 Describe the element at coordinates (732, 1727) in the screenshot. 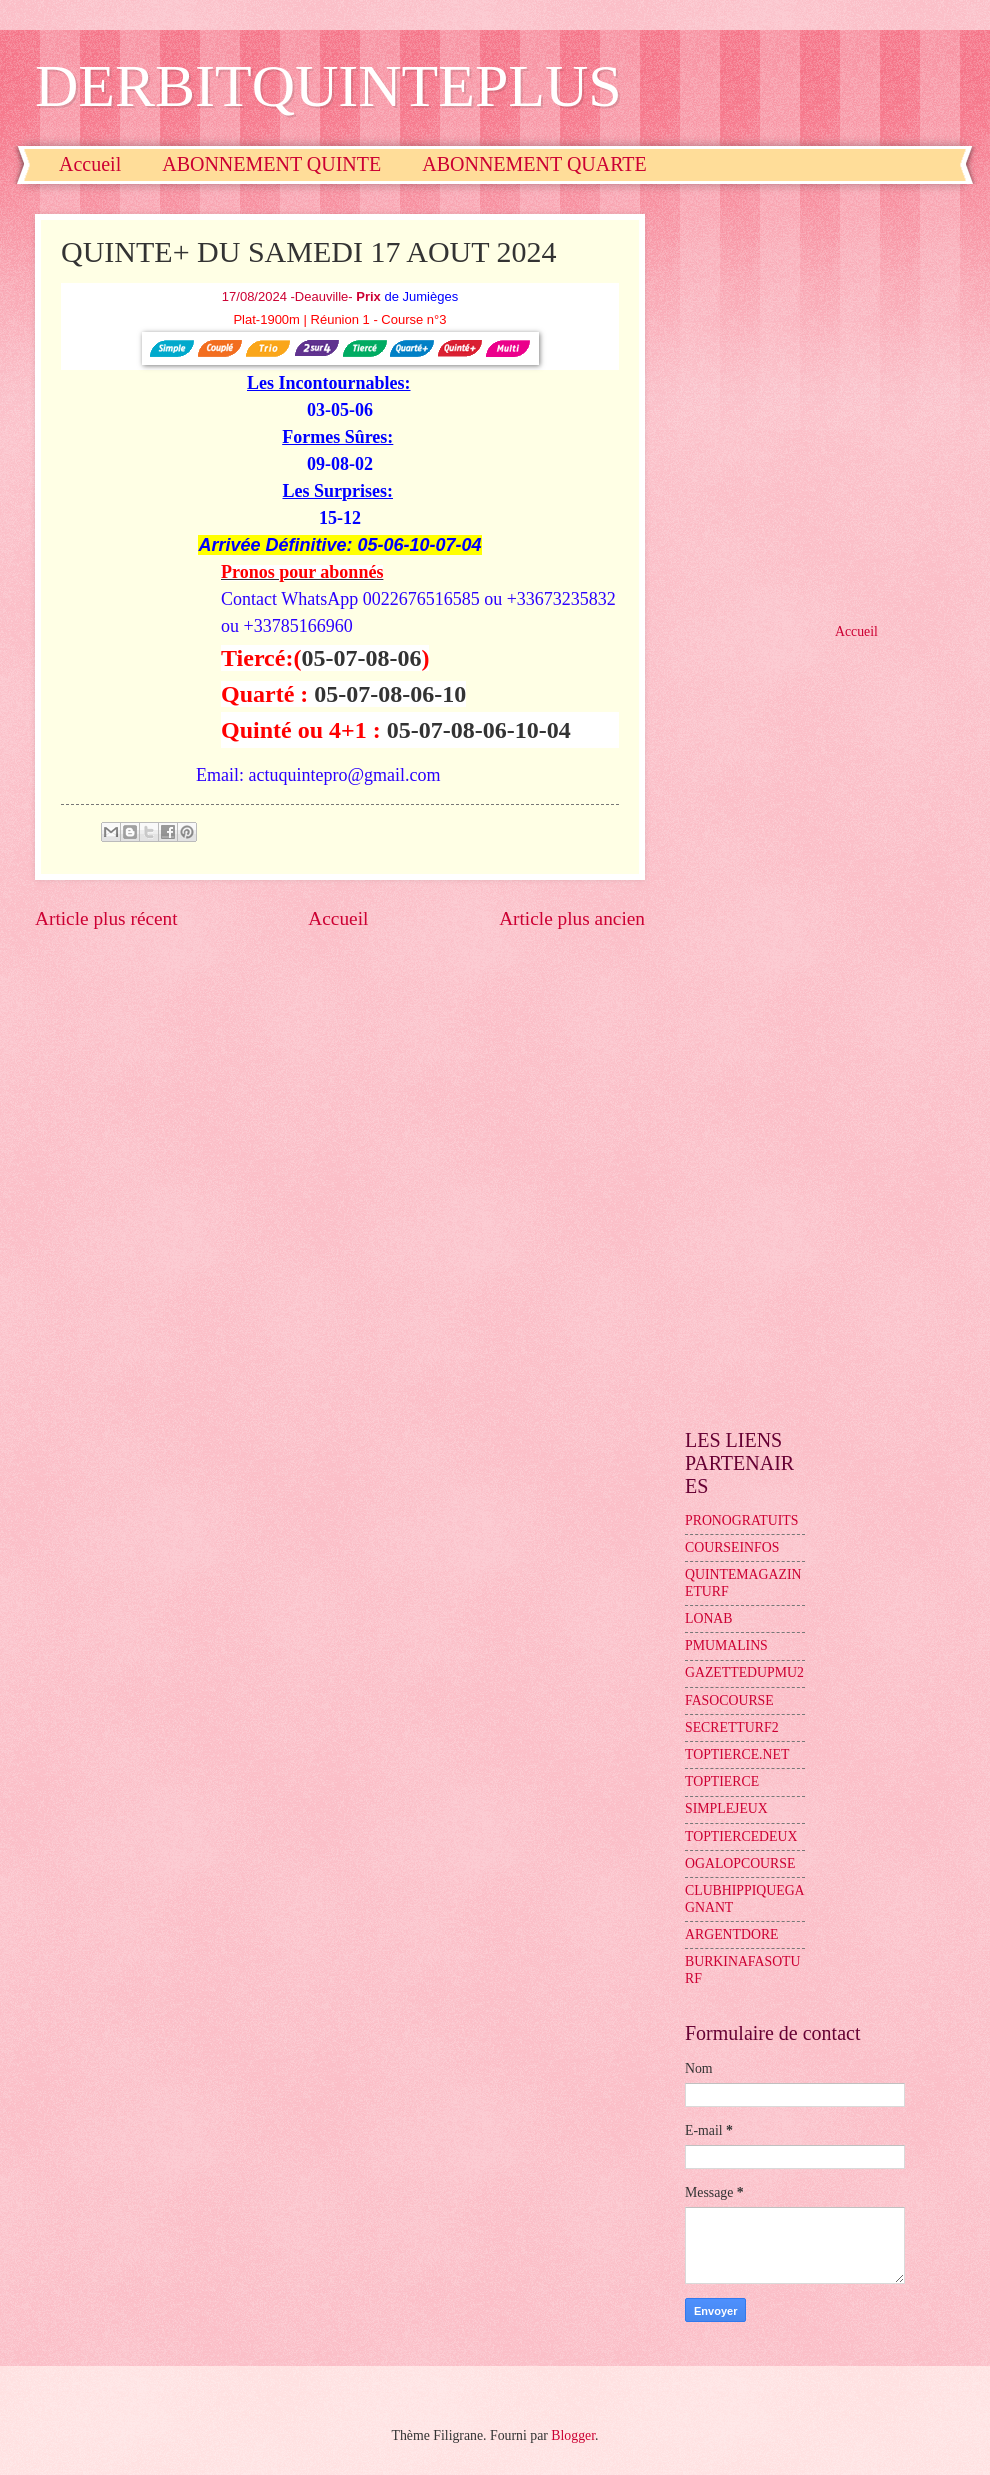

I see `SECRETTURF2` at that location.